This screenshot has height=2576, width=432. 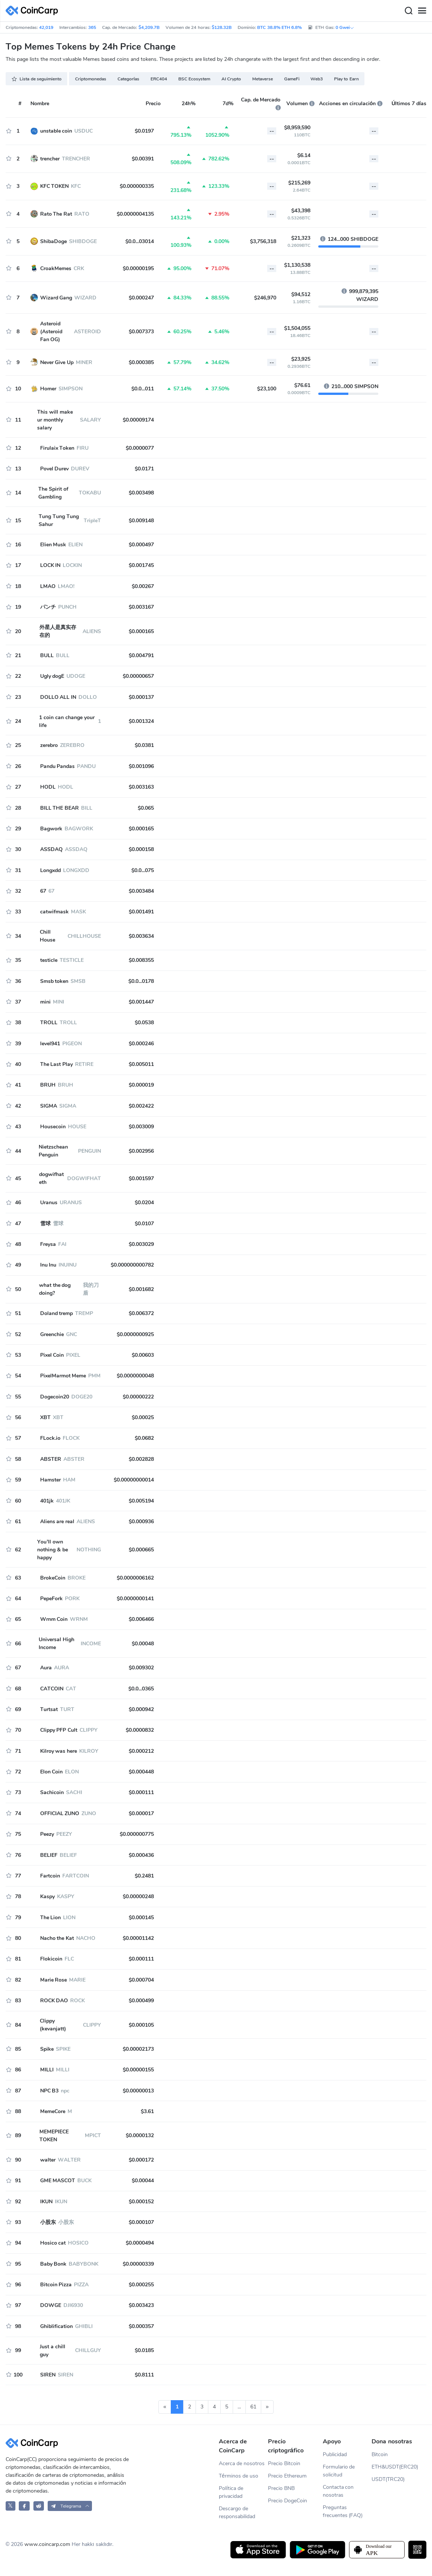 What do you see at coordinates (34, 11) in the screenshot?
I see `[CoinCarp Logo]` at bounding box center [34, 11].